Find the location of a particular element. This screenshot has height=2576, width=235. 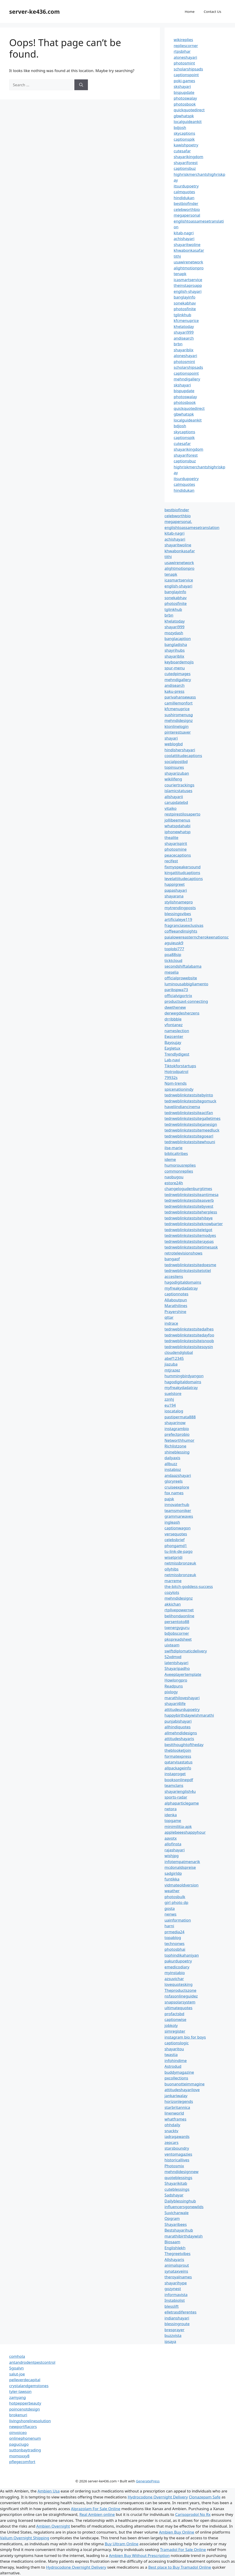

nameslection is located at coordinates (177, 1030).